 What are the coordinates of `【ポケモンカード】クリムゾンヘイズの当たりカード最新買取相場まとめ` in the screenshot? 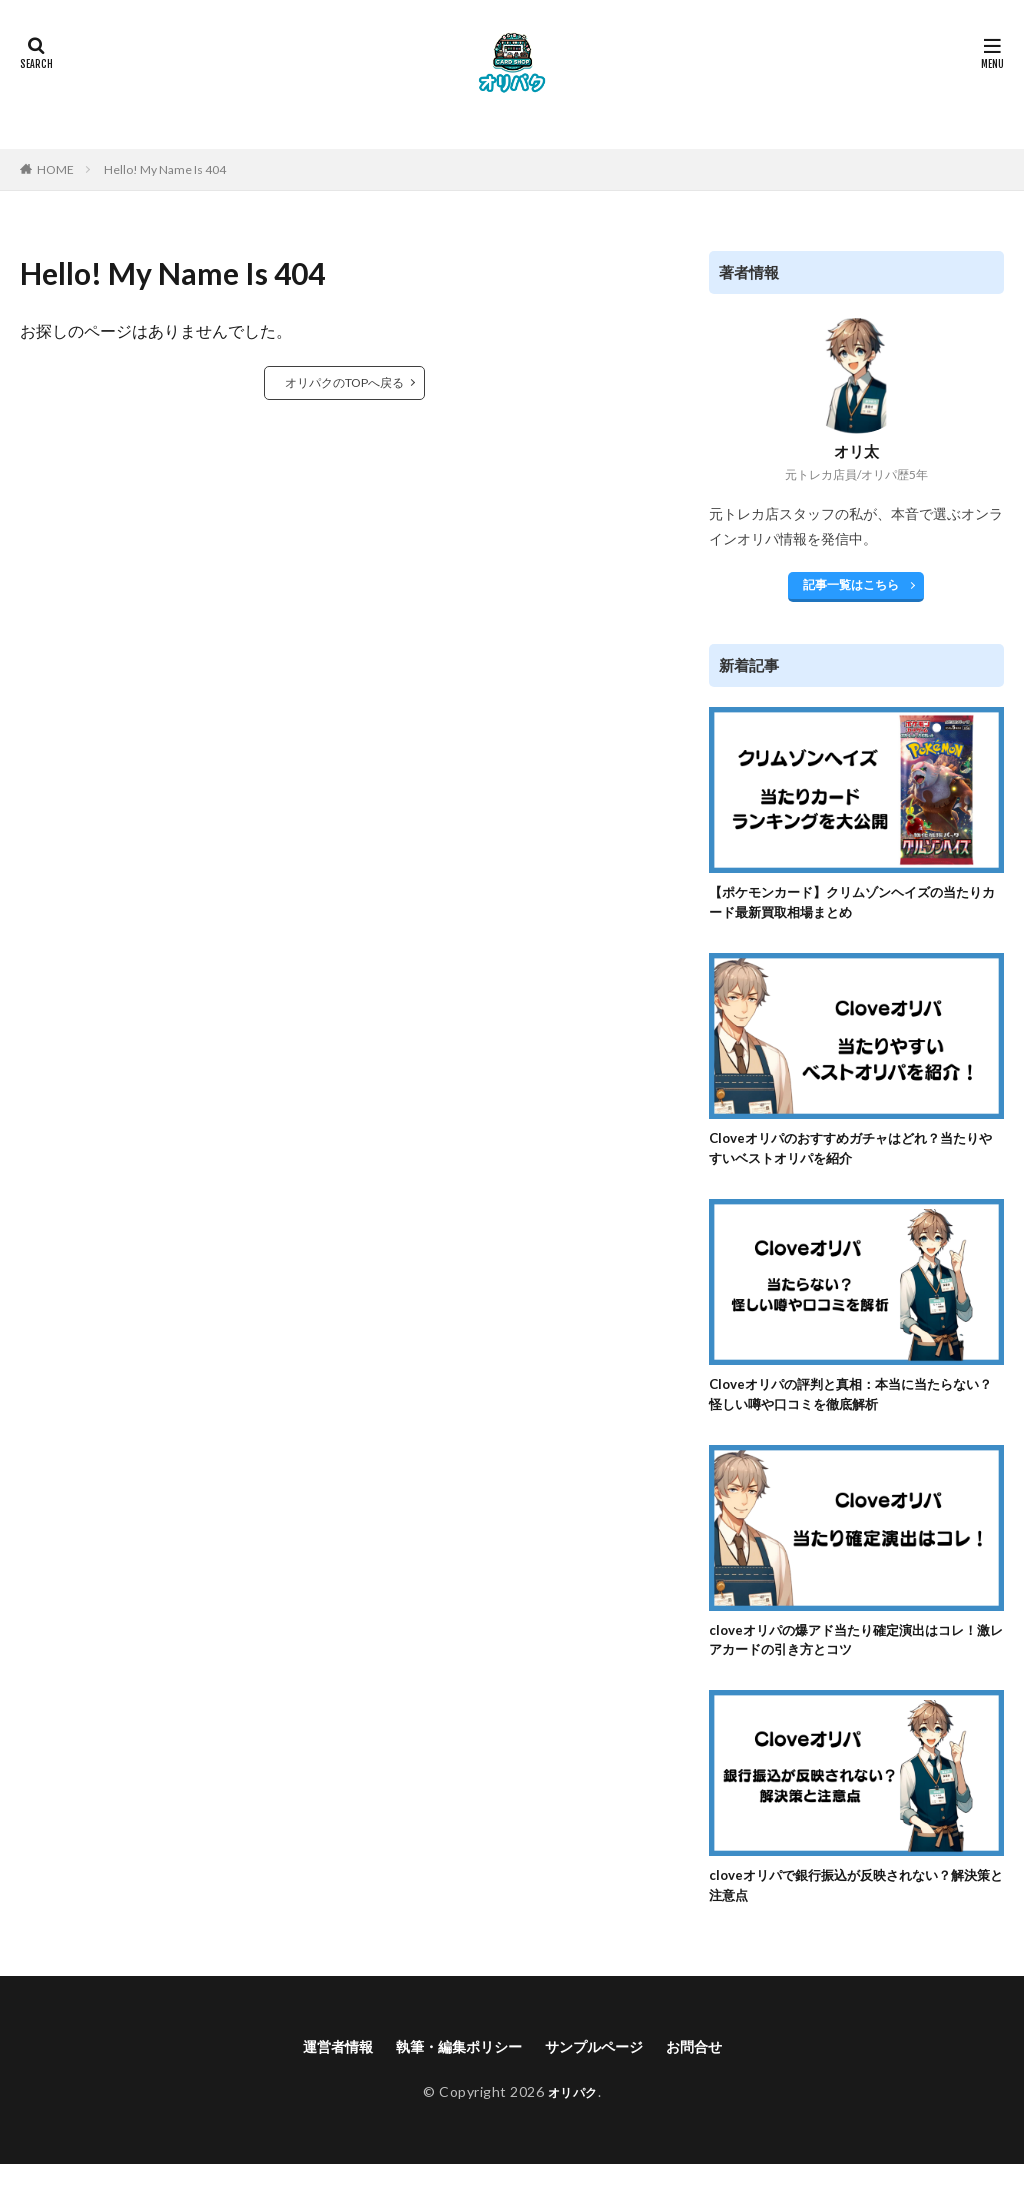 It's located at (851, 905).